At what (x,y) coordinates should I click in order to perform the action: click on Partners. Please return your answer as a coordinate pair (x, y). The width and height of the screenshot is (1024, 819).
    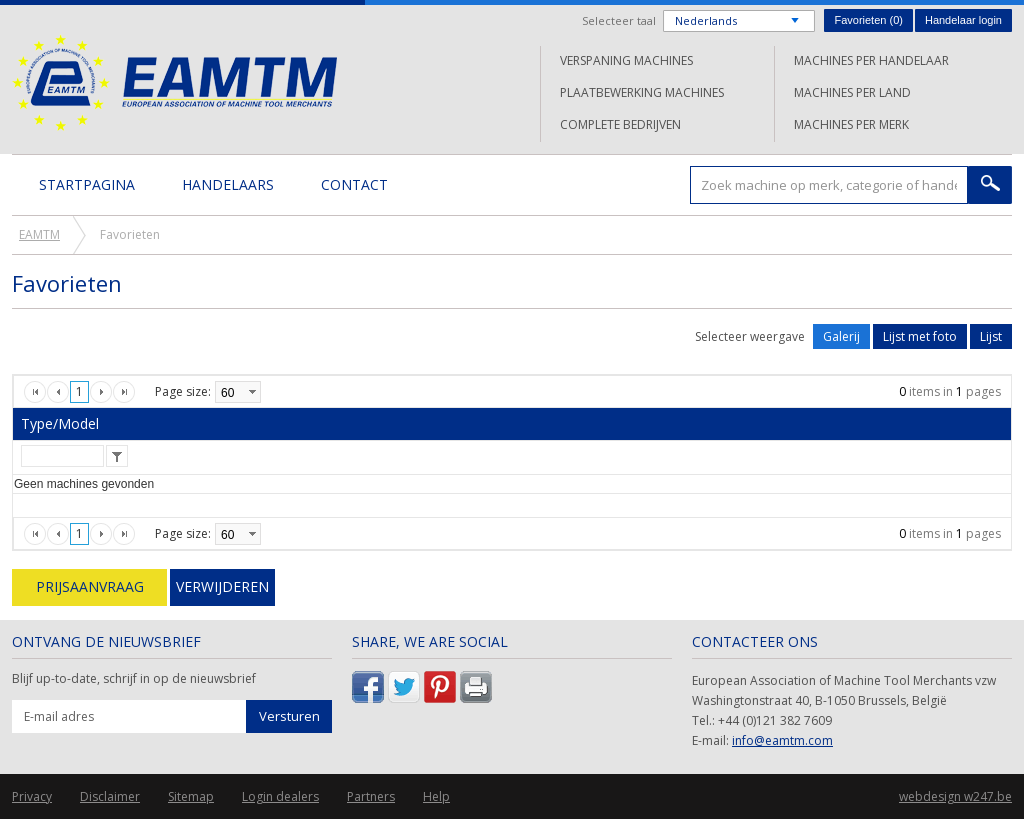
    Looking at the image, I should click on (371, 796).